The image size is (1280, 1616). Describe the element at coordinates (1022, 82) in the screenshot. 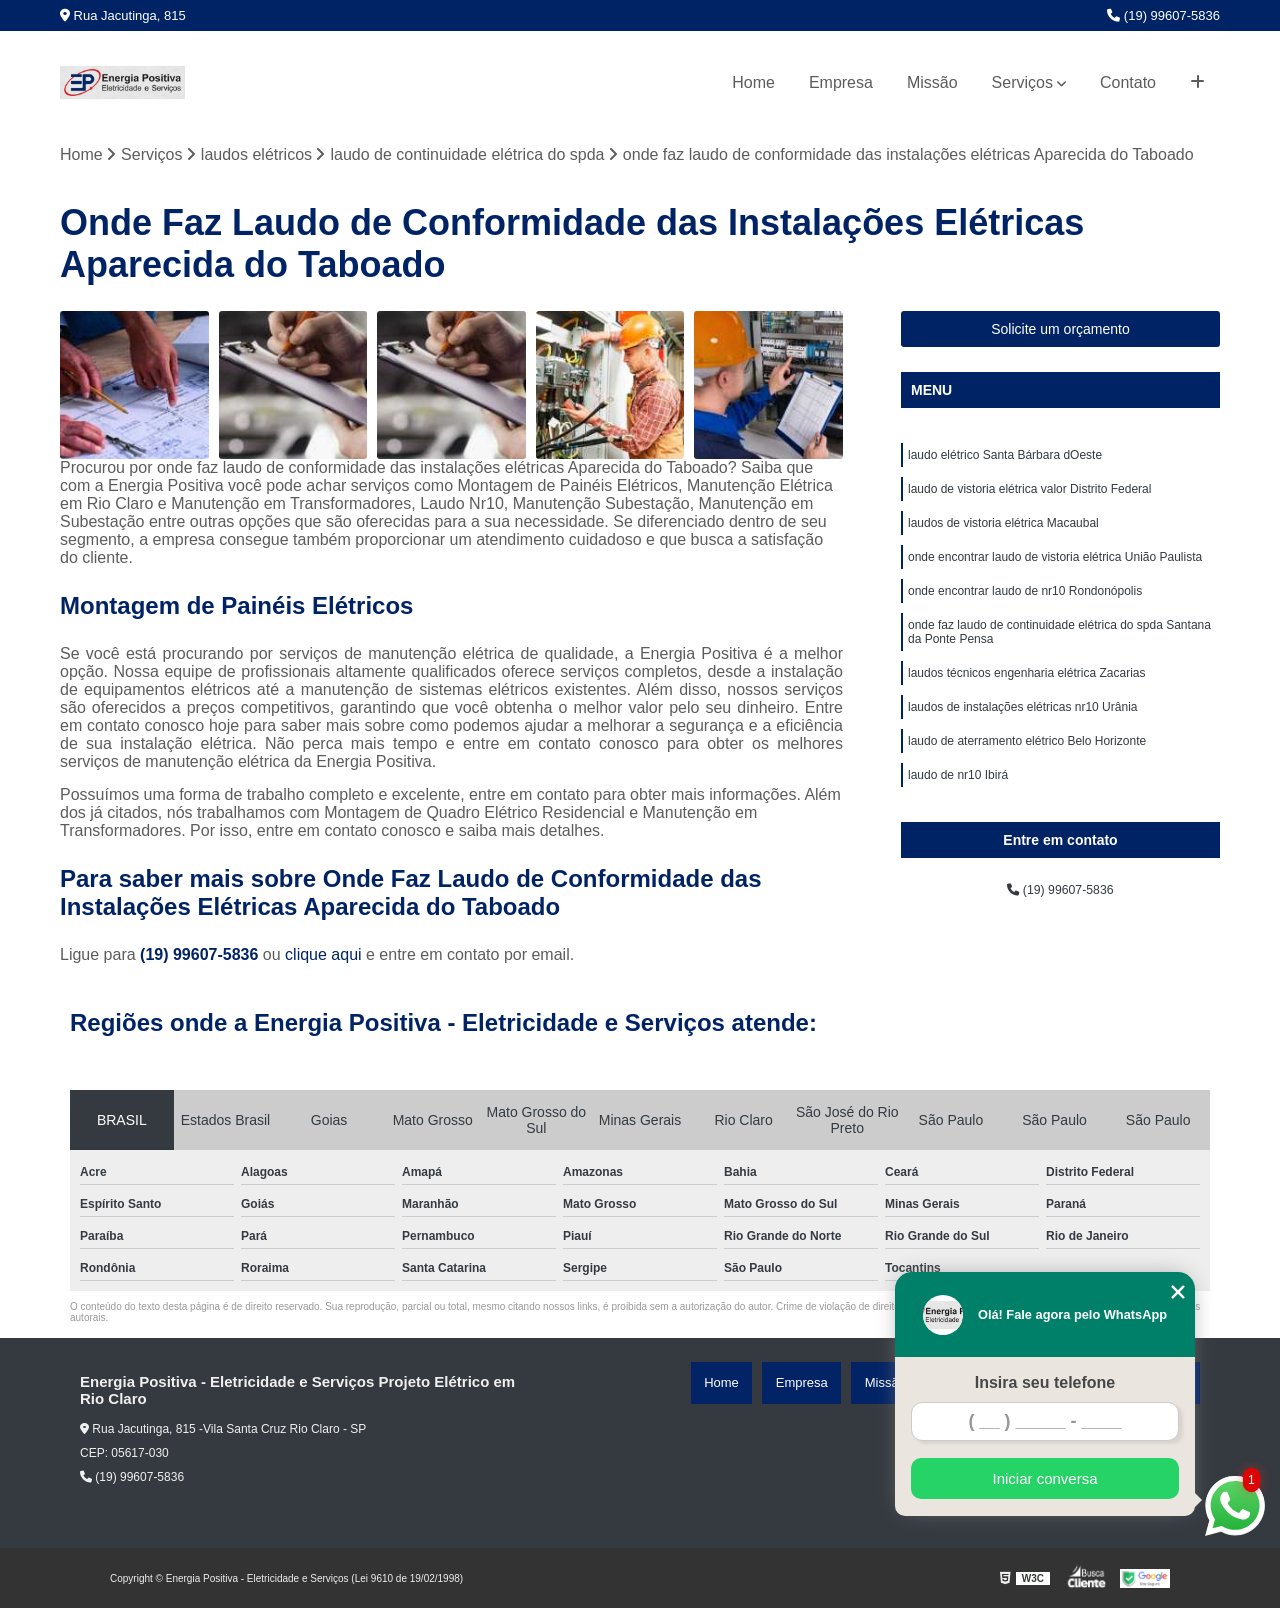

I see `Serviços` at that location.